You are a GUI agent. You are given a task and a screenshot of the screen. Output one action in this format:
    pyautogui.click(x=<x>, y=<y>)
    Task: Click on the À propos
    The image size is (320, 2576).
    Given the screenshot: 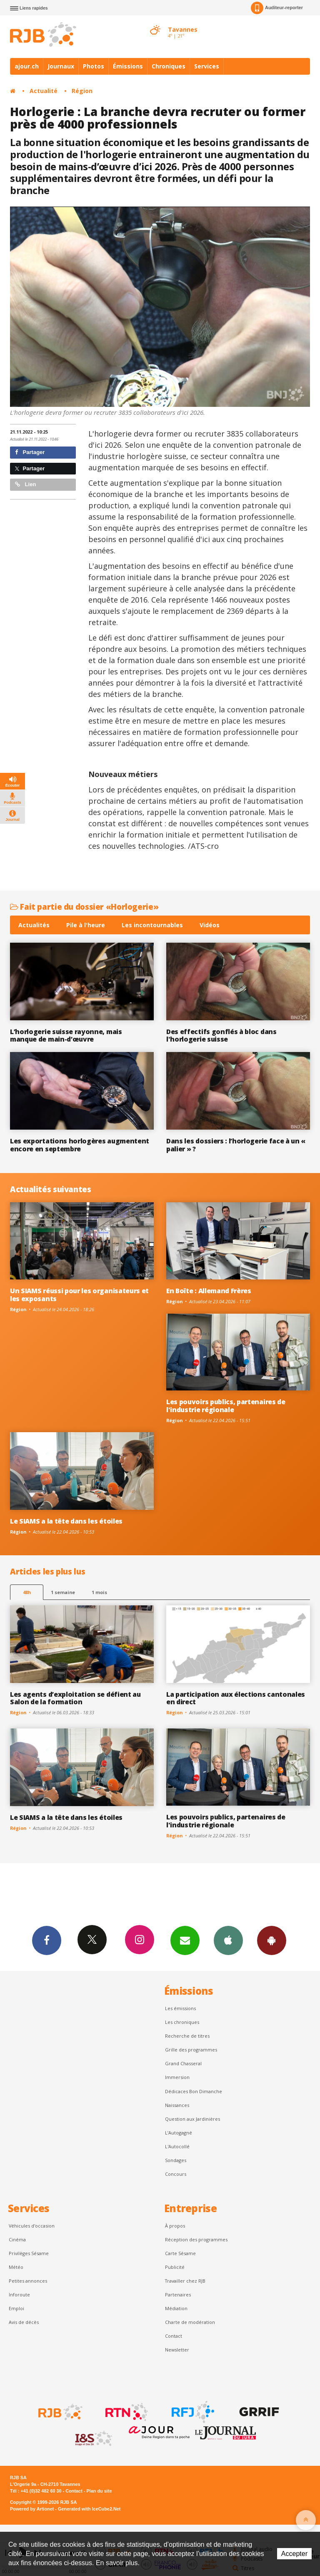 What is the action you would take?
    pyautogui.click(x=175, y=2225)
    